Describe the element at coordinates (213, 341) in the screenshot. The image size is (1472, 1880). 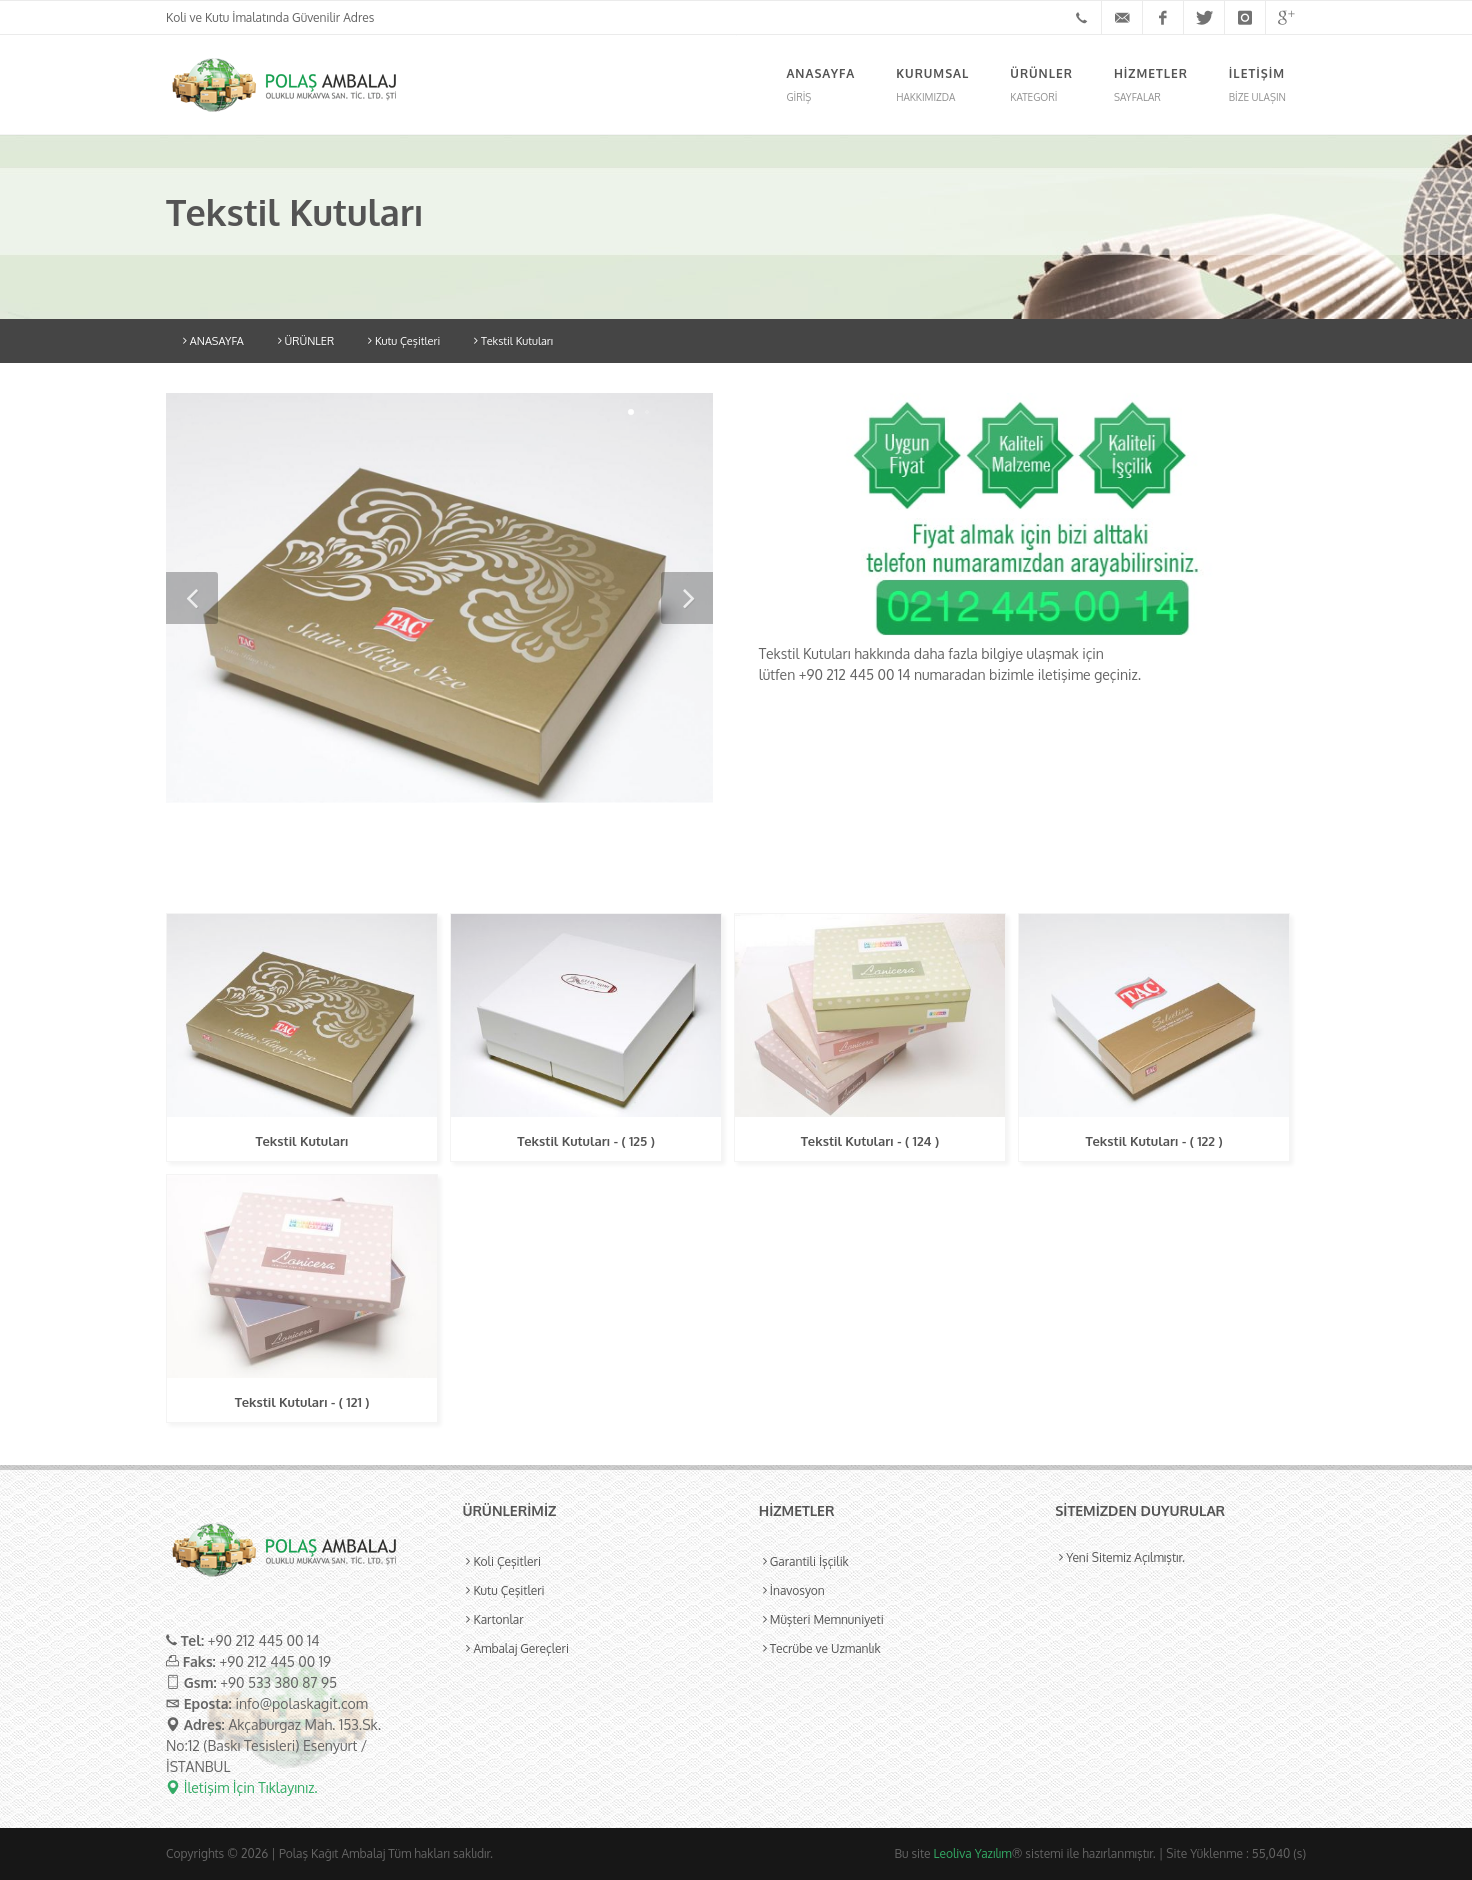
I see `ANASAYFA` at that location.